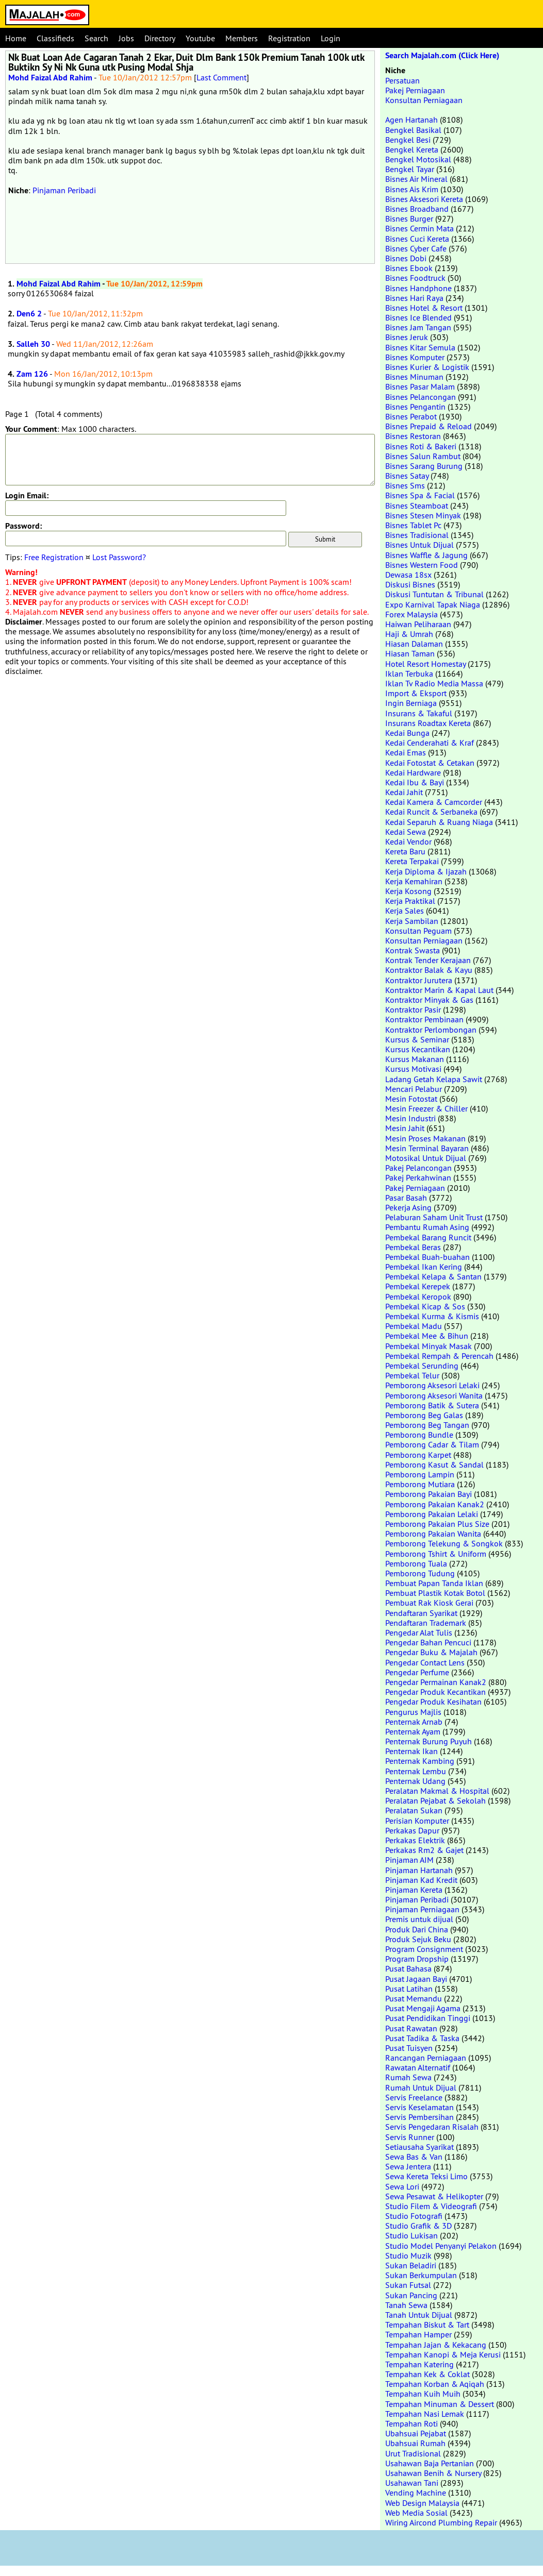  I want to click on Pusat Jagaan Bayi, so click(416, 1979).